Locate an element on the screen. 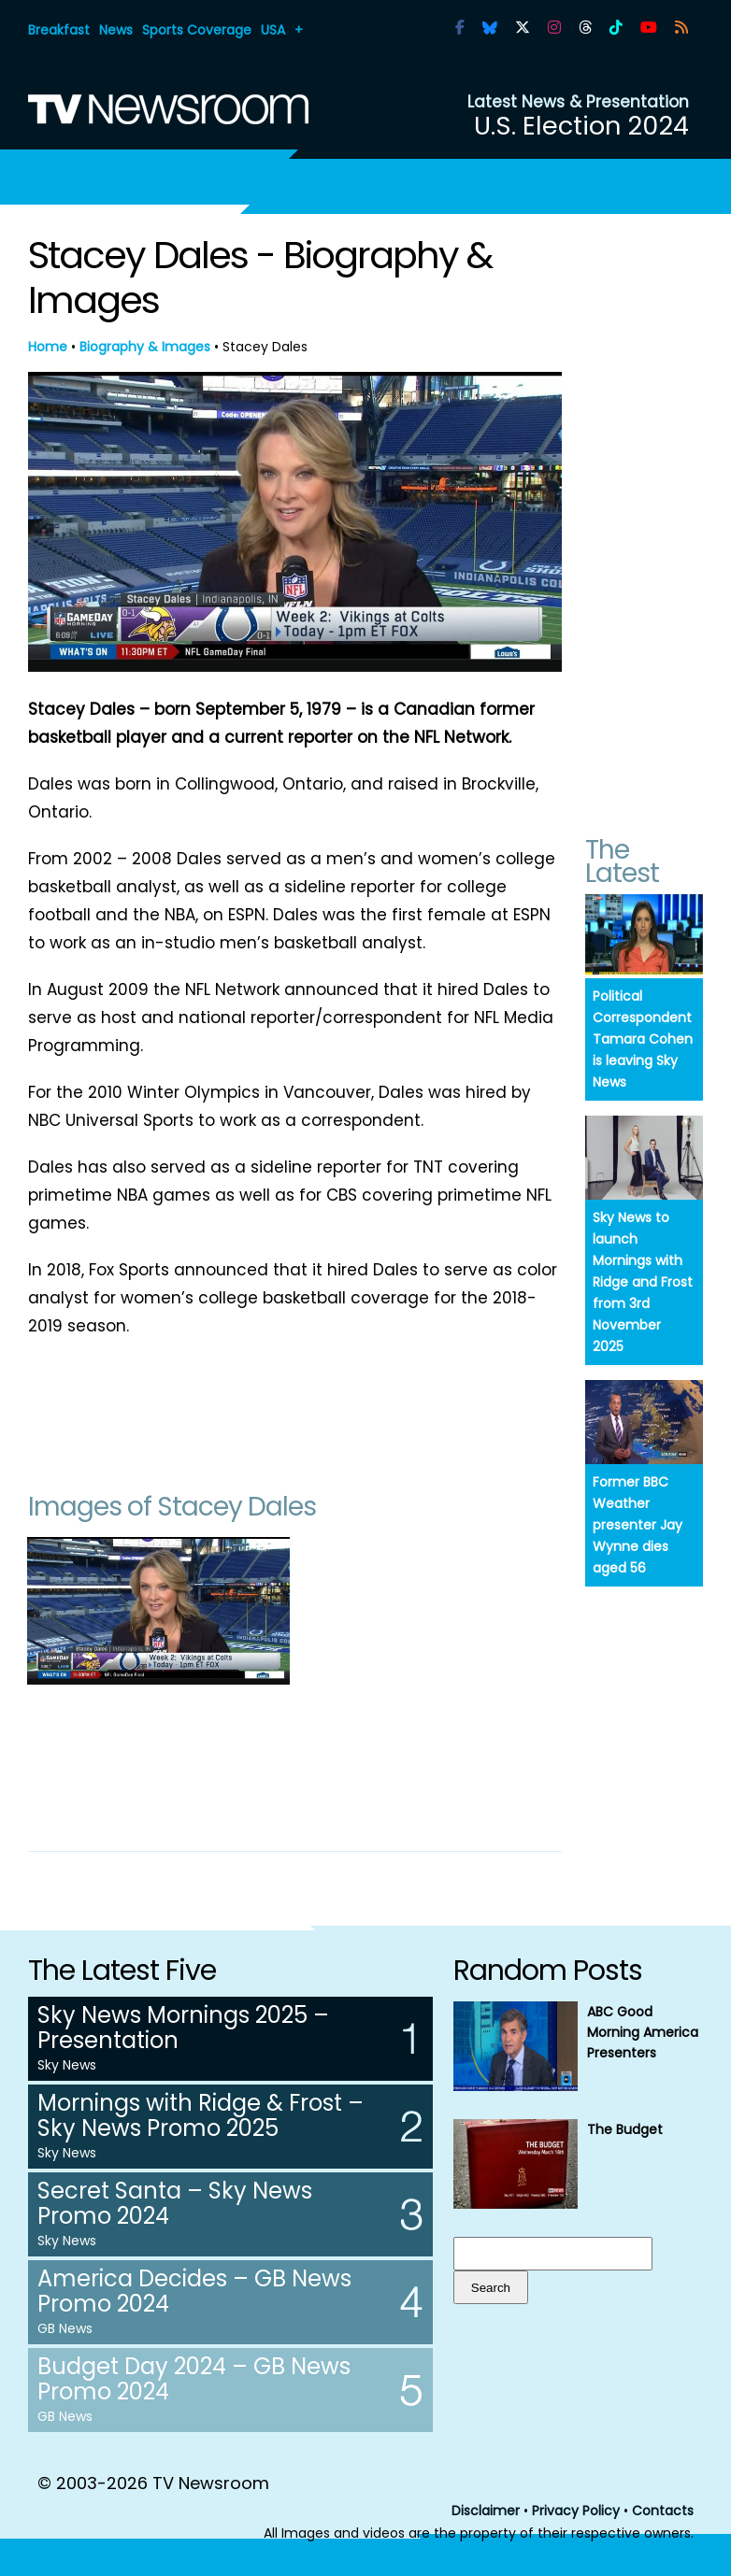 The image size is (731, 2576). Sports Coverage is located at coordinates (196, 30).